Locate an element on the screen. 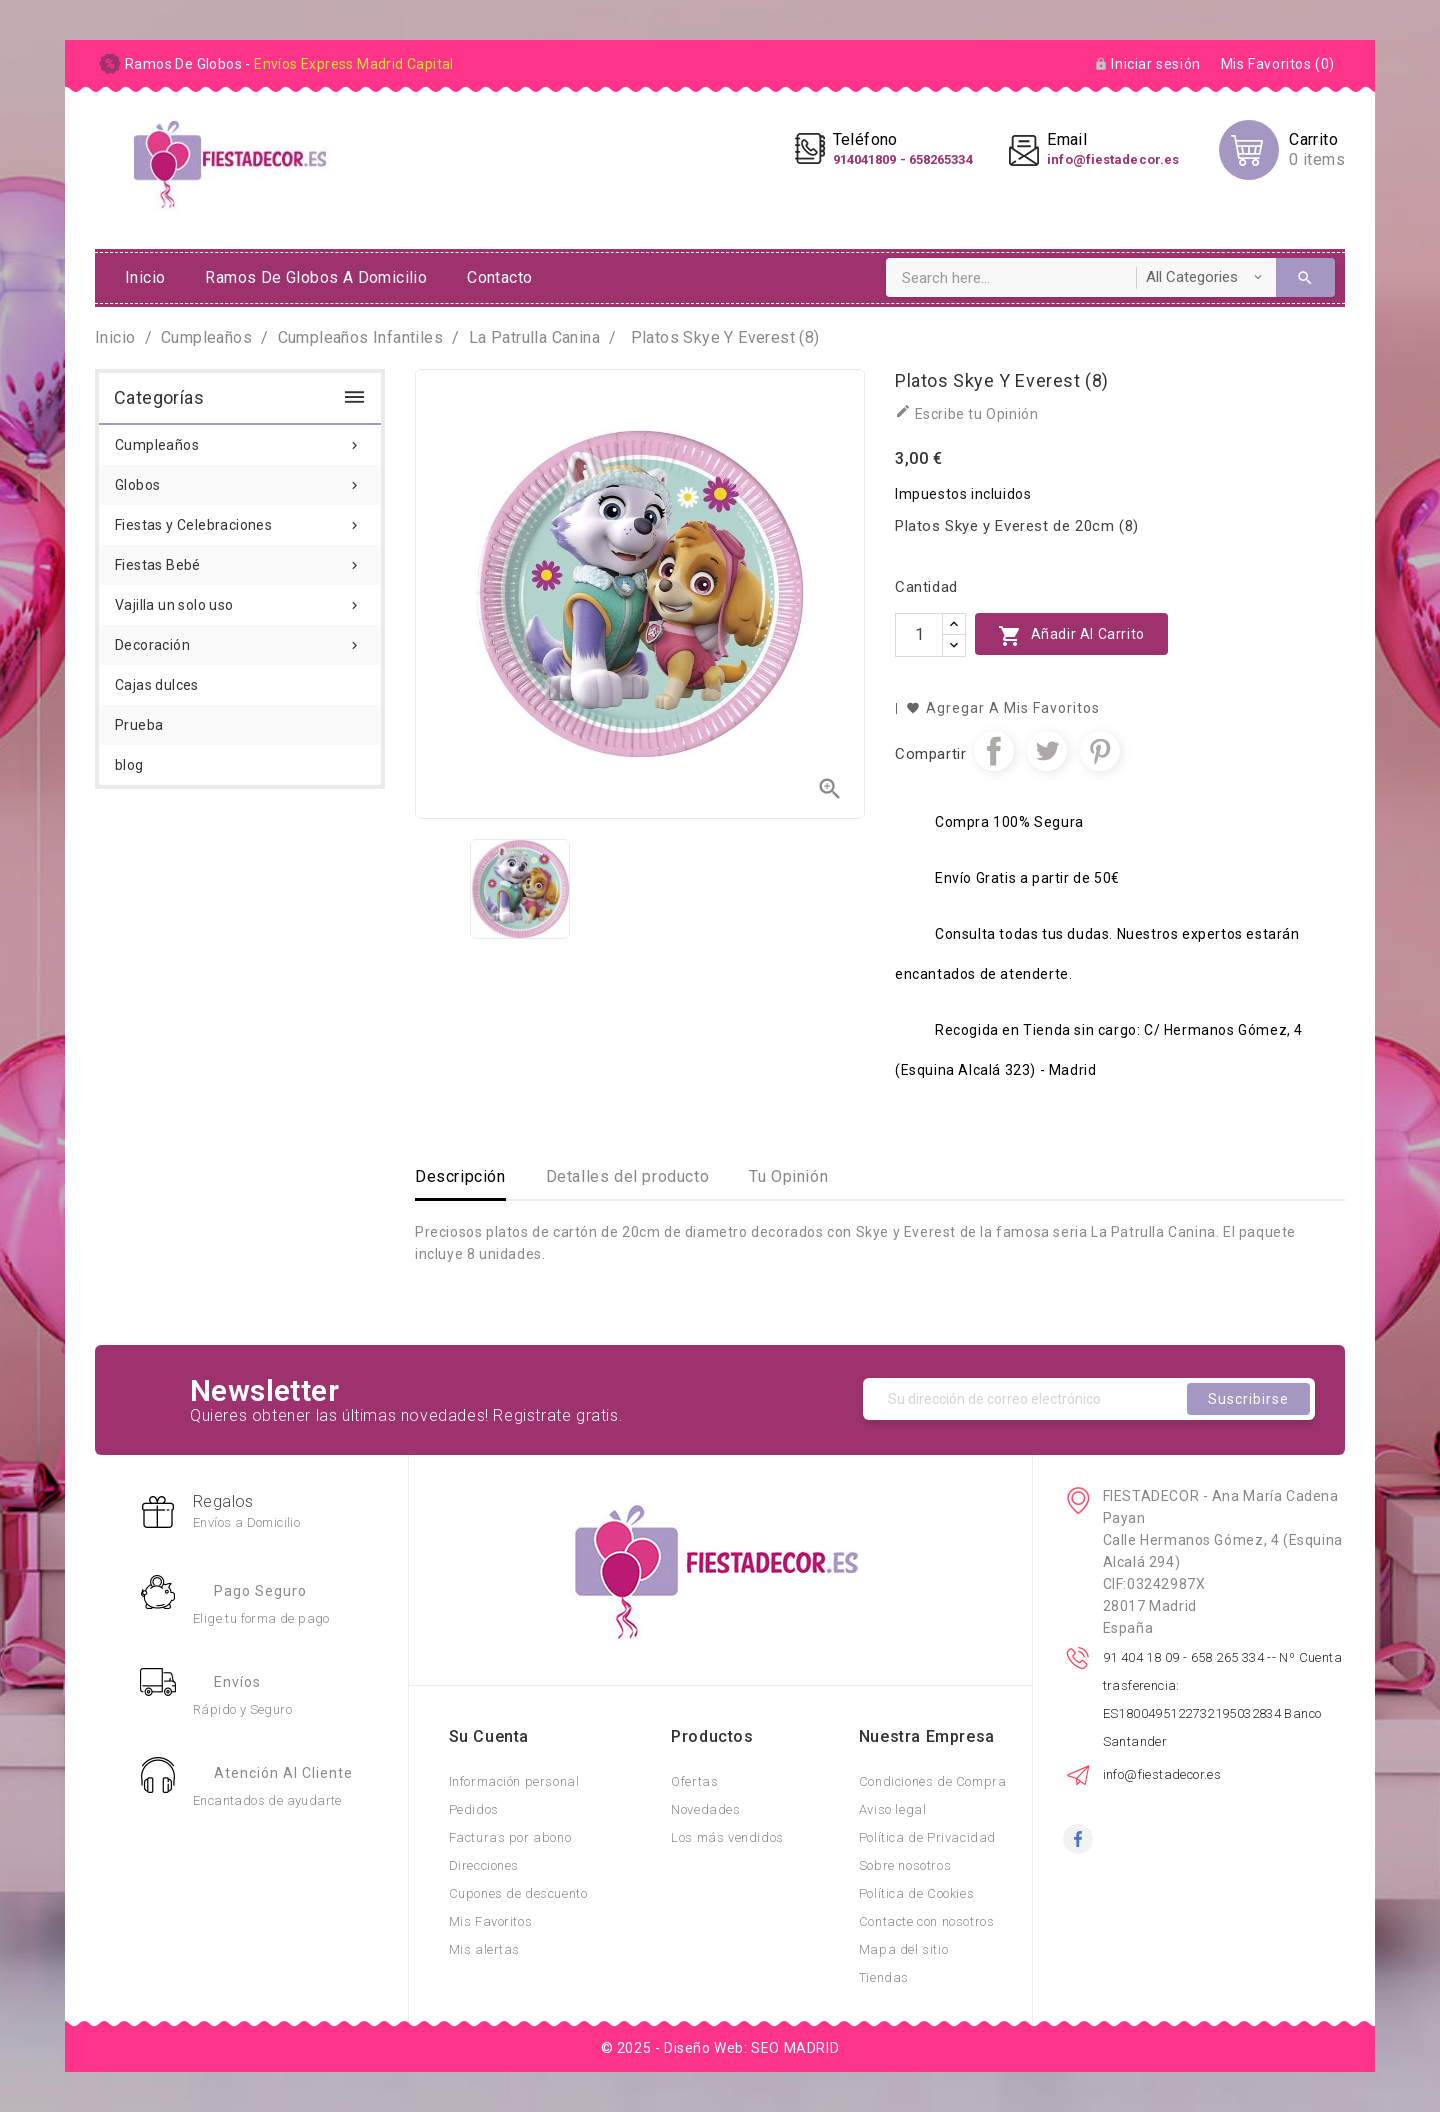 This screenshot has width=1440, height=2112. Pago Seguro is located at coordinates (260, 1591).